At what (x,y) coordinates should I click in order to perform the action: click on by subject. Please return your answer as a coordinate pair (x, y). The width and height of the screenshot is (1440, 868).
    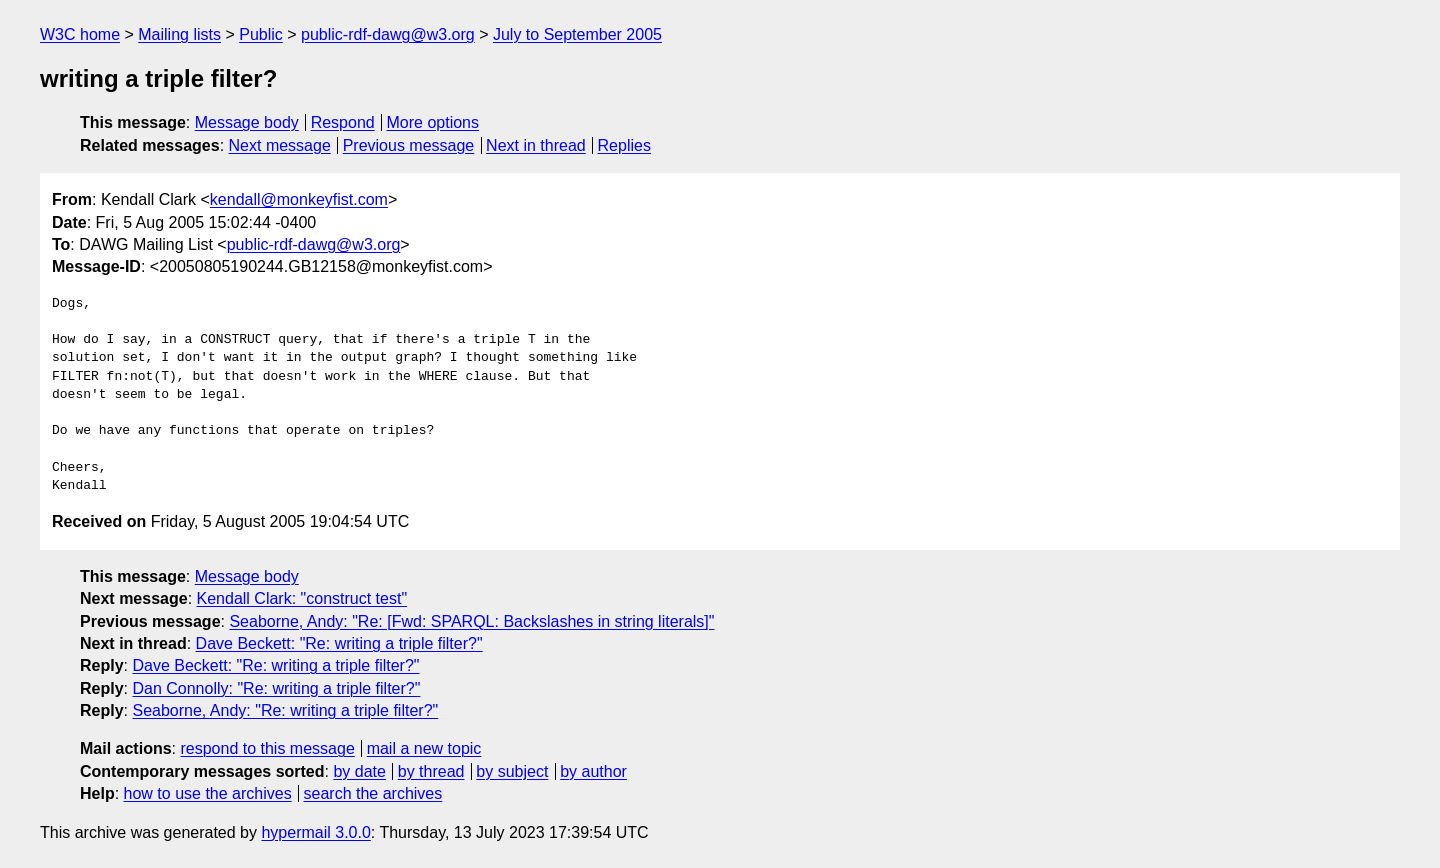
    Looking at the image, I should click on (512, 771).